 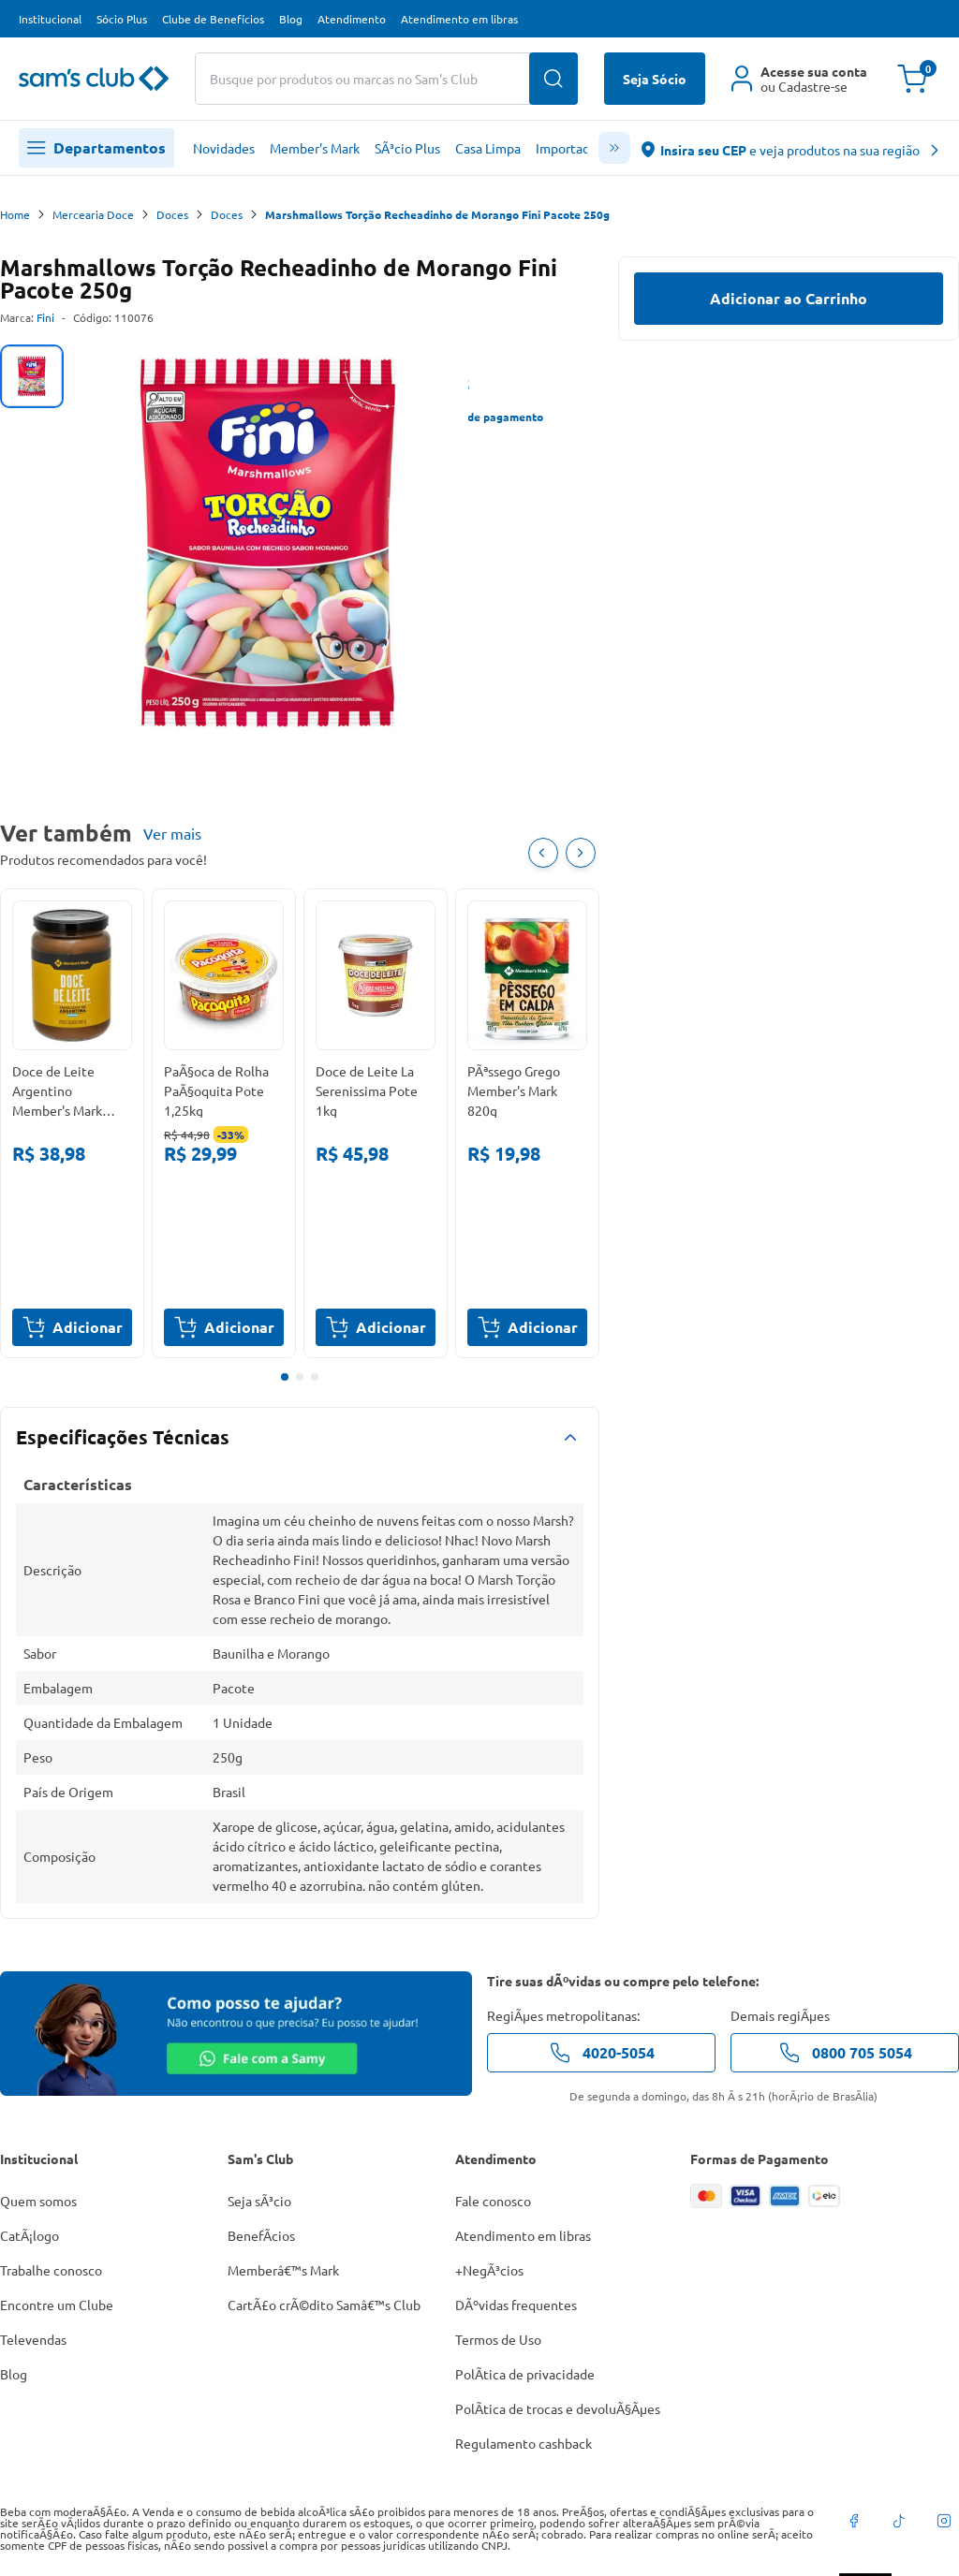 What do you see at coordinates (351, 18) in the screenshot?
I see `Atendimento` at bounding box center [351, 18].